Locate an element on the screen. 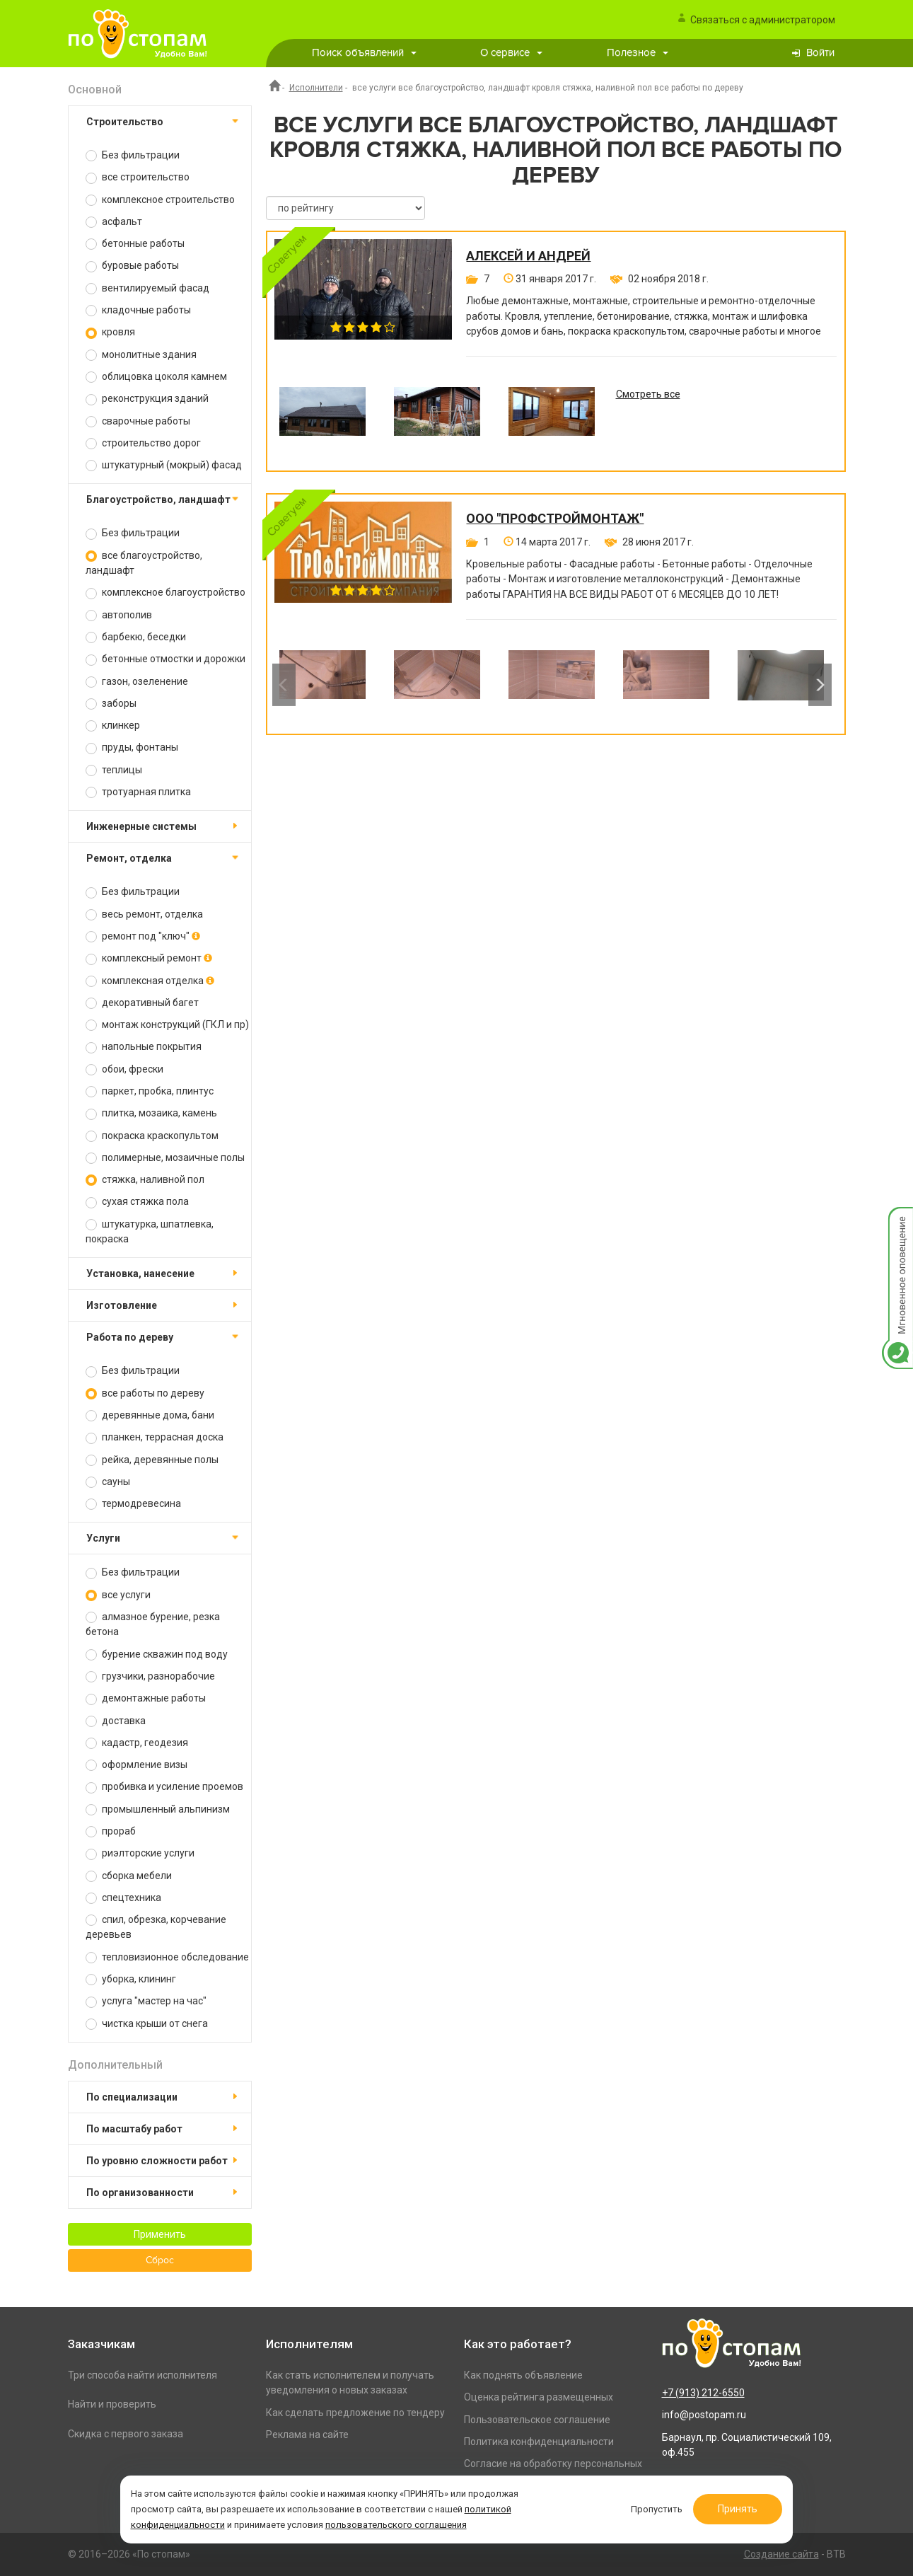 This screenshot has height=2576, width=913. спил, обрезка, корчевание деревьев is located at coordinates (156, 1927).